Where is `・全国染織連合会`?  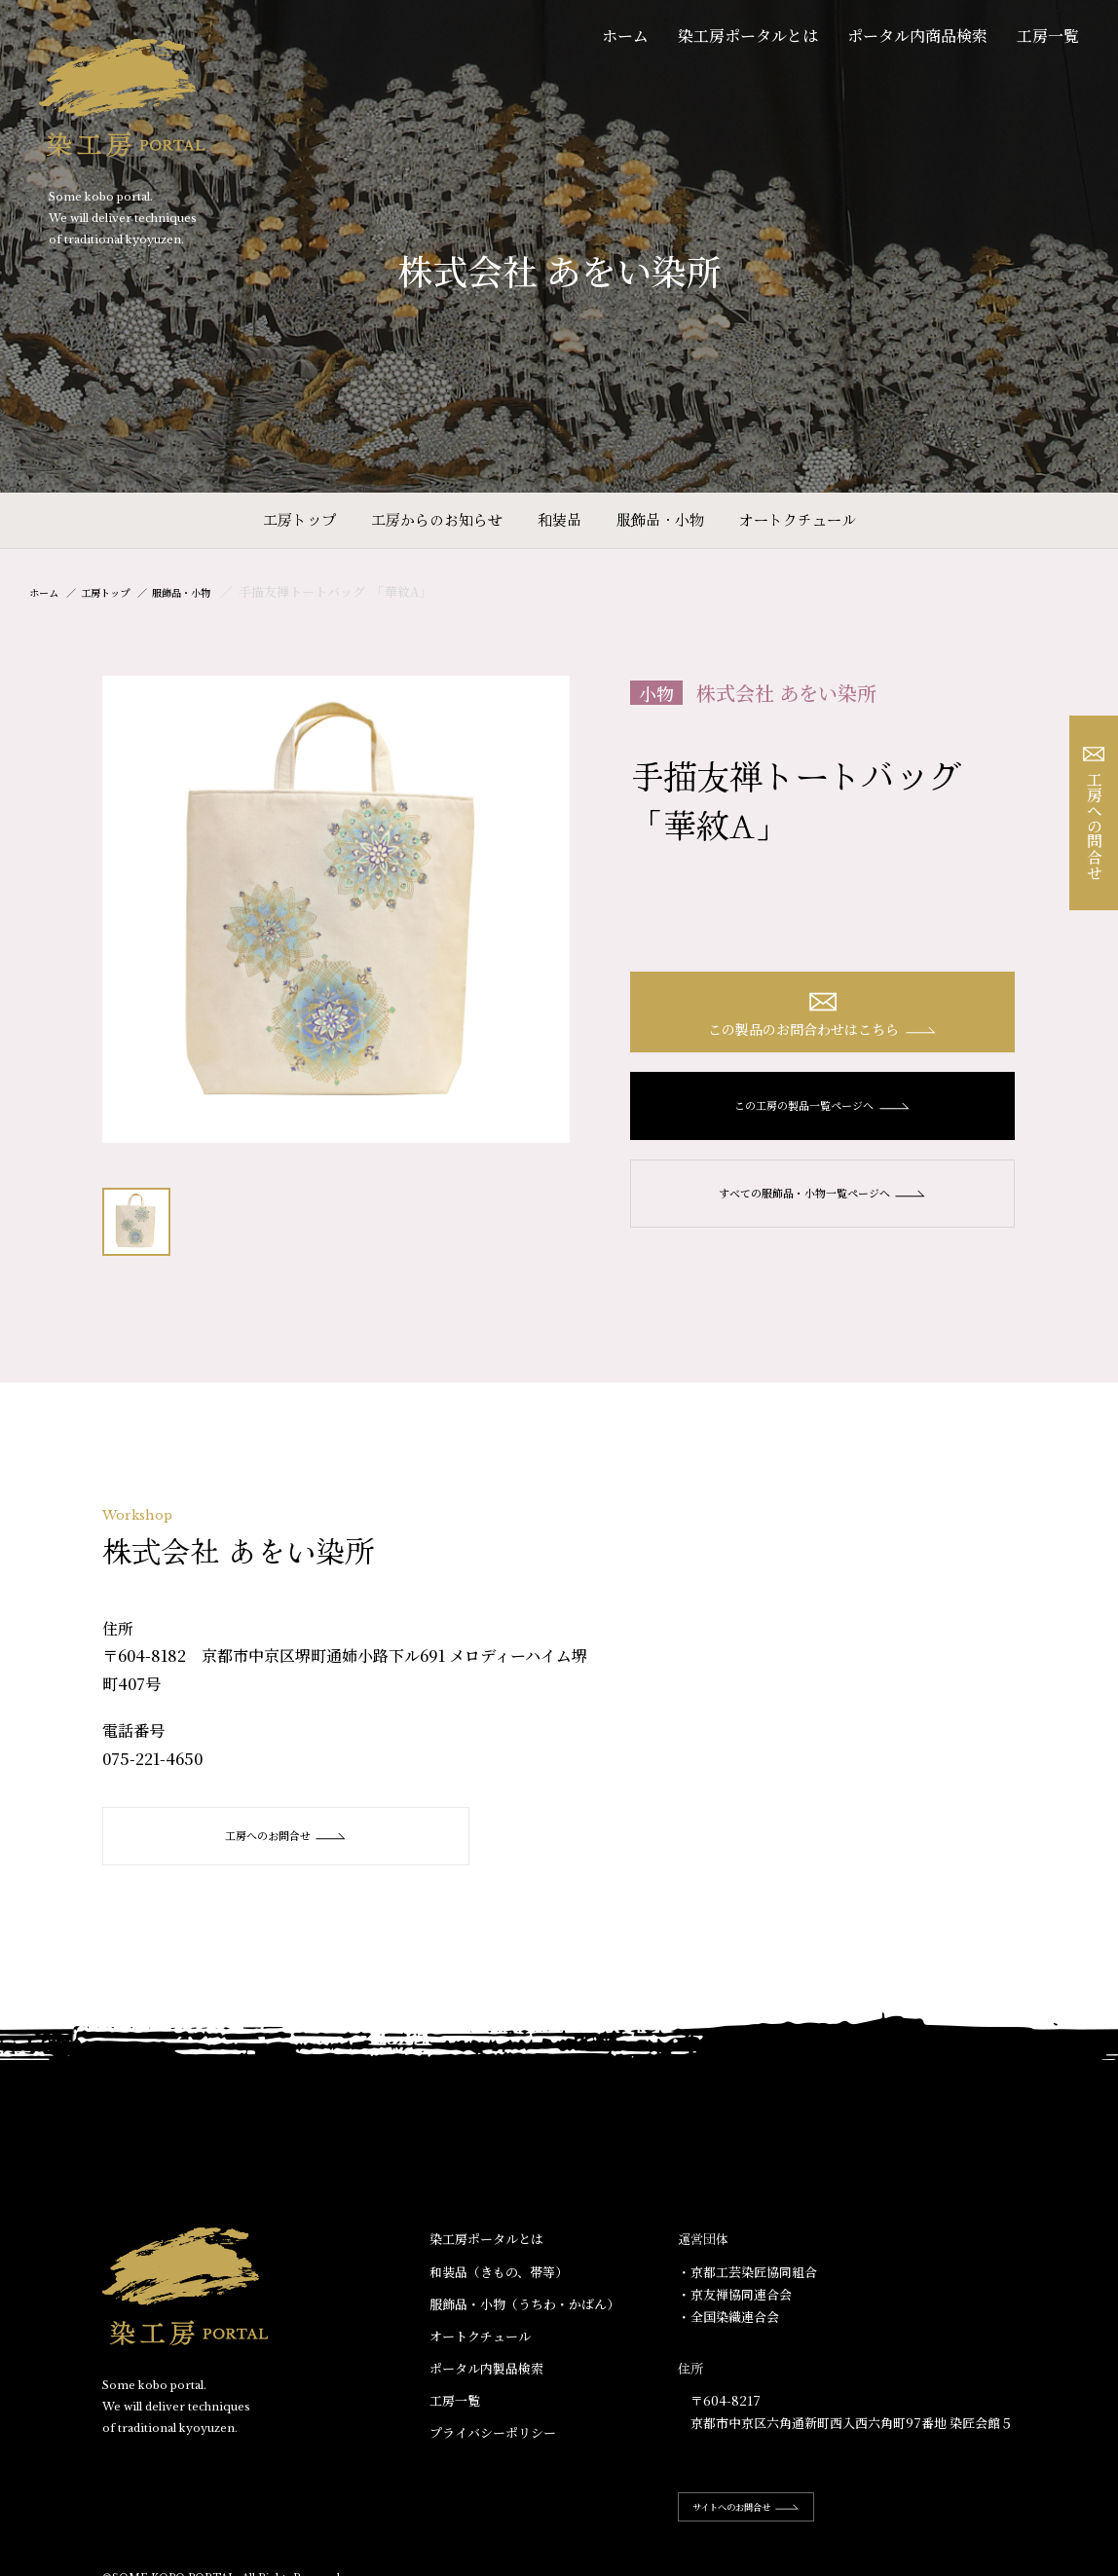
・全国染織連合会 is located at coordinates (728, 2317).